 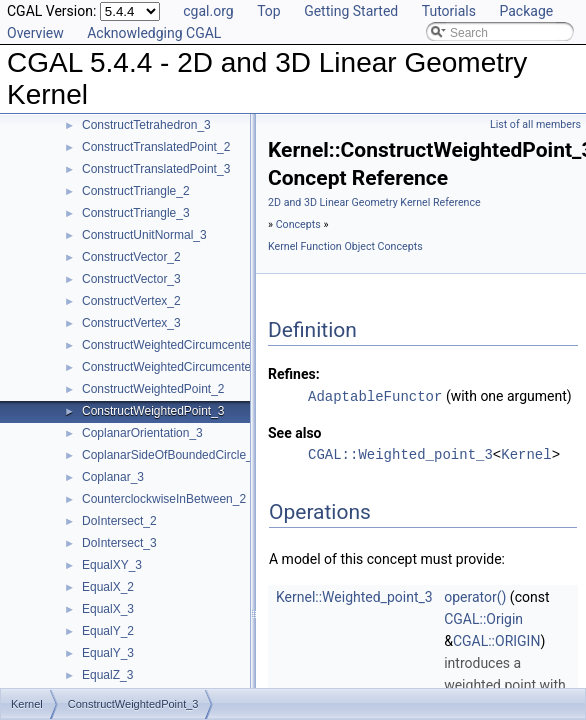 I want to click on ConstructTetrahedron_3, so click(x=146, y=125).